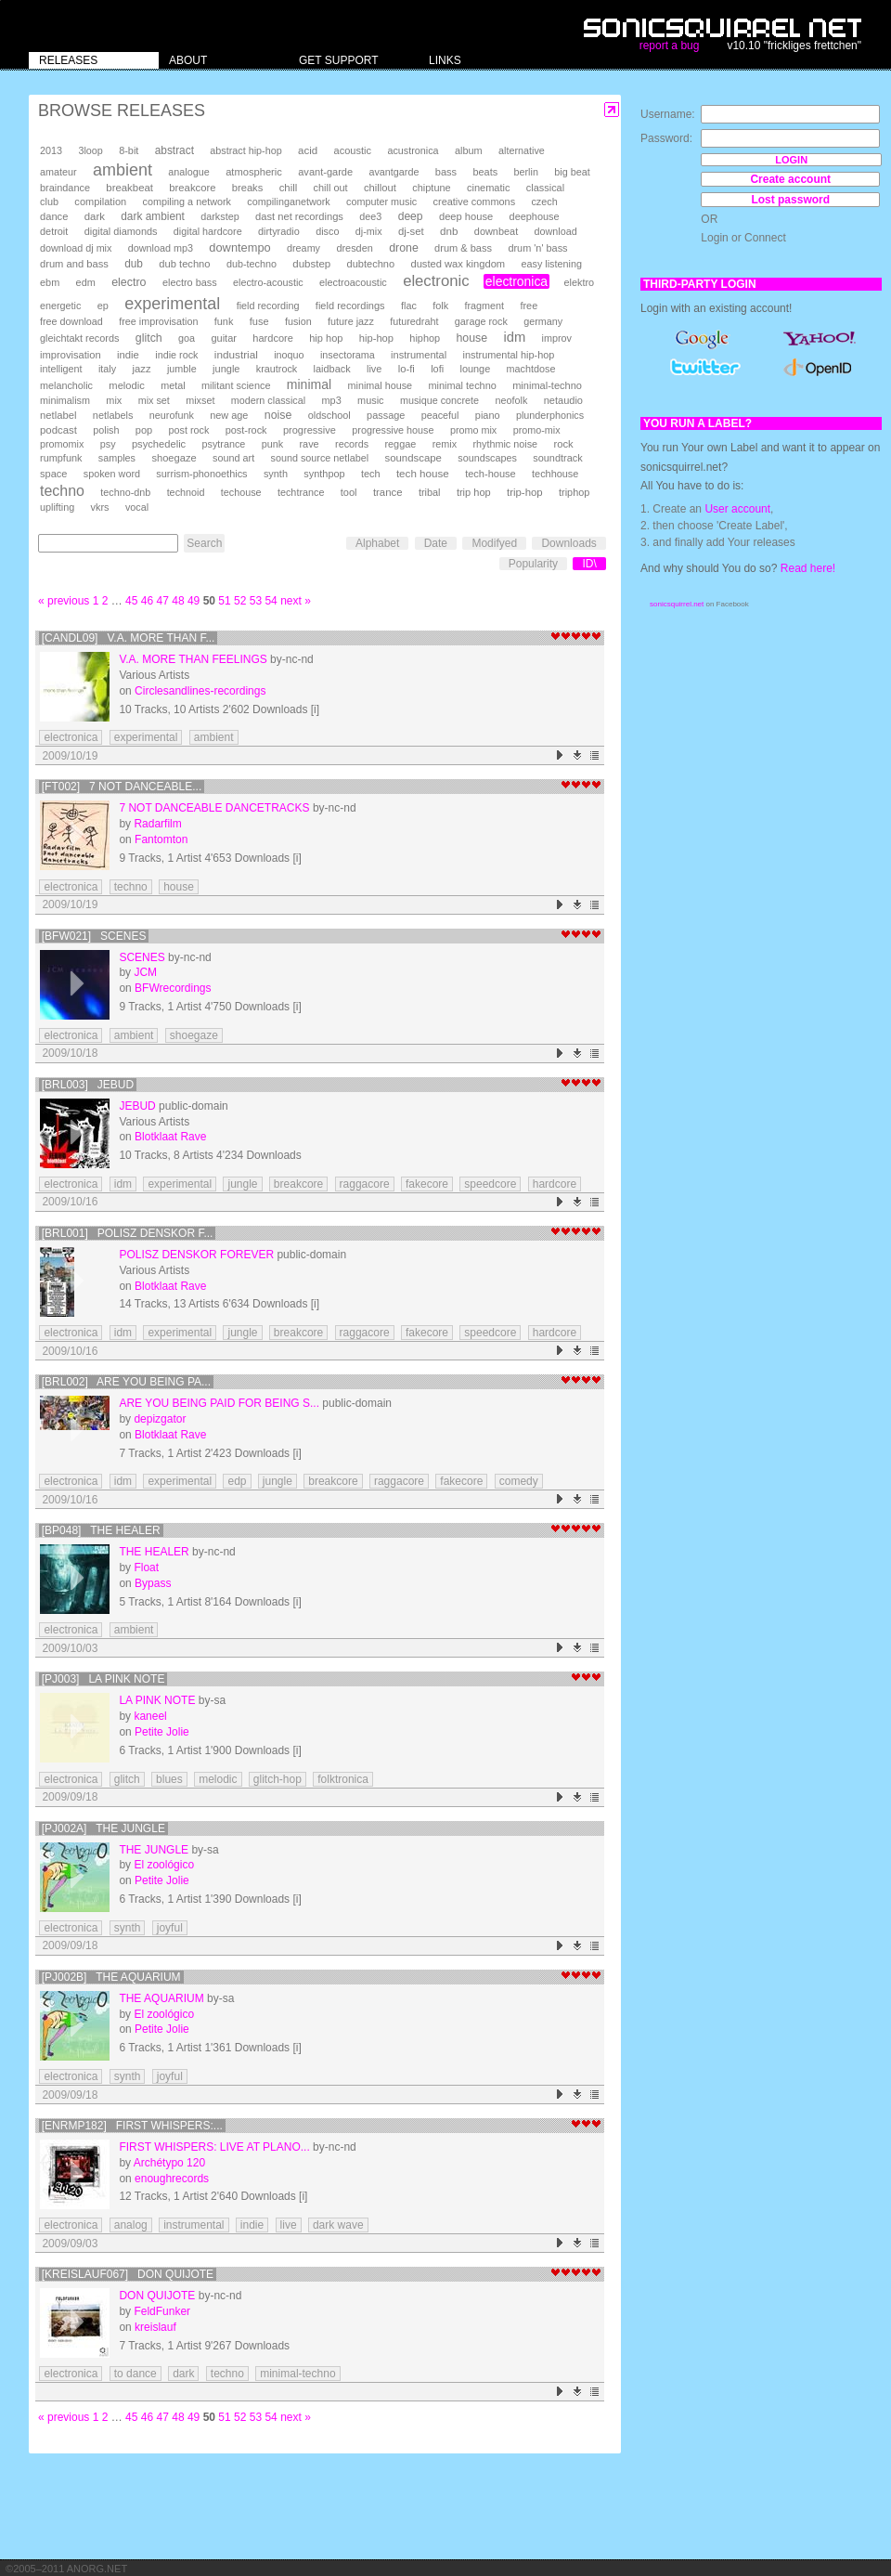  Describe the element at coordinates (309, 384) in the screenshot. I see `minimal` at that location.